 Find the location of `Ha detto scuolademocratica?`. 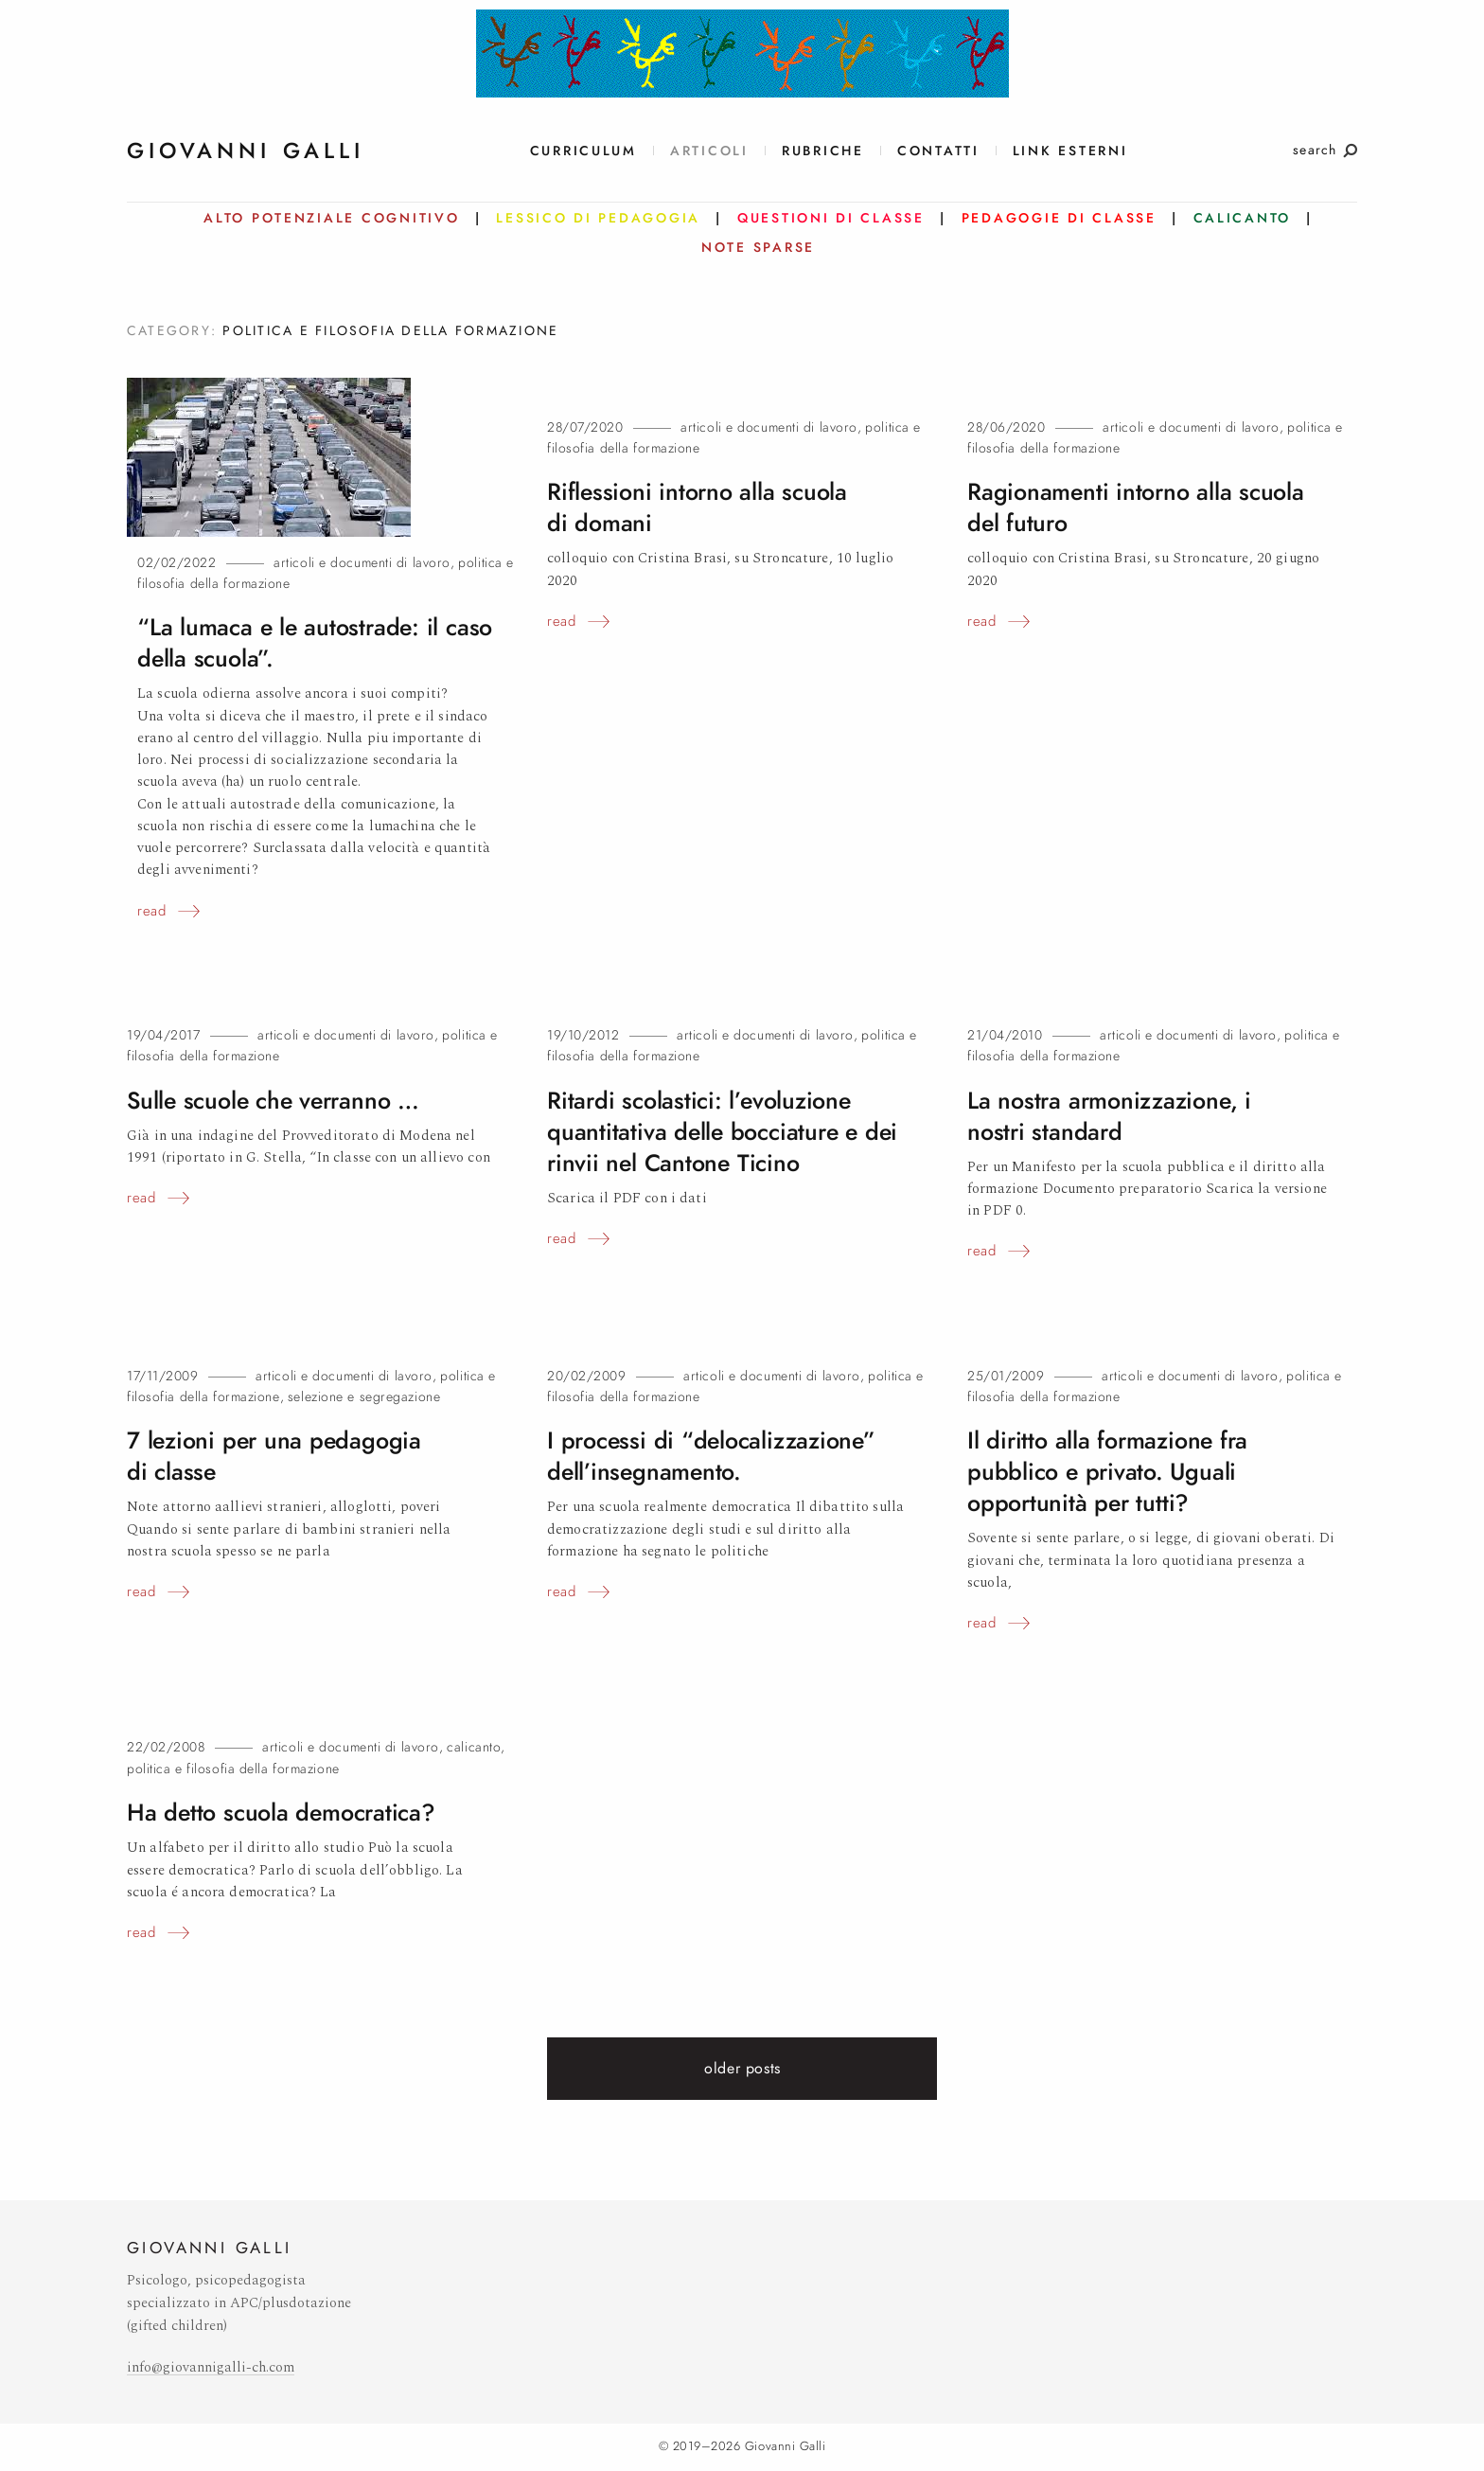

Ha detto scuolademocratica? is located at coordinates (281, 1812).